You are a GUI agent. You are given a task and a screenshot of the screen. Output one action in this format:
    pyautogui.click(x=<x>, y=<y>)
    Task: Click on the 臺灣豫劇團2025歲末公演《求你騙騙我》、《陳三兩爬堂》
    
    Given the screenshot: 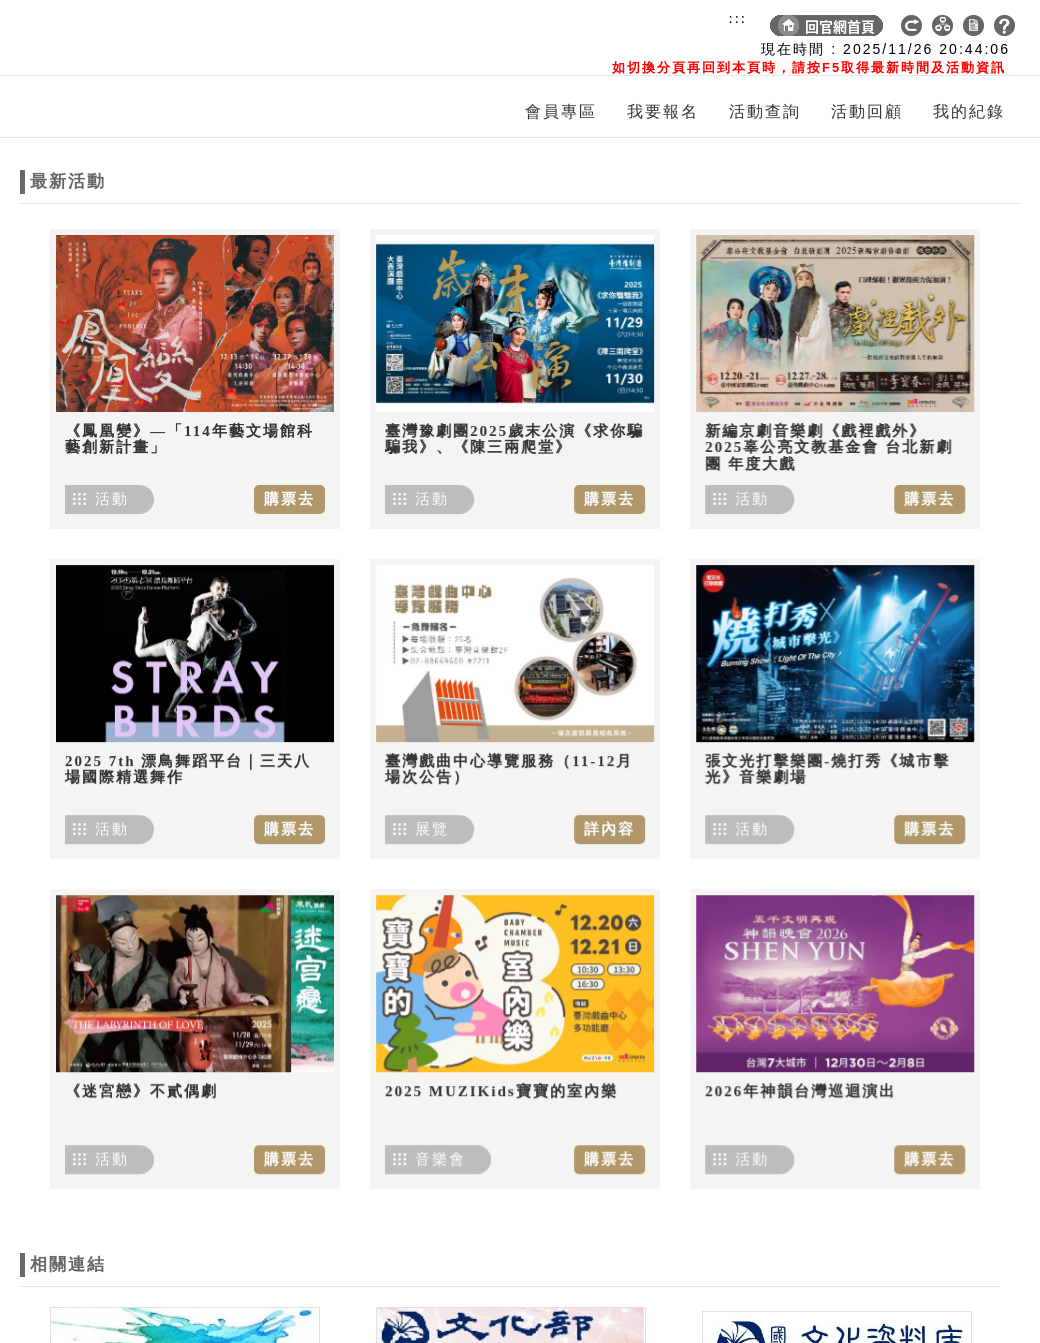 What is the action you would take?
    pyautogui.click(x=511, y=439)
    